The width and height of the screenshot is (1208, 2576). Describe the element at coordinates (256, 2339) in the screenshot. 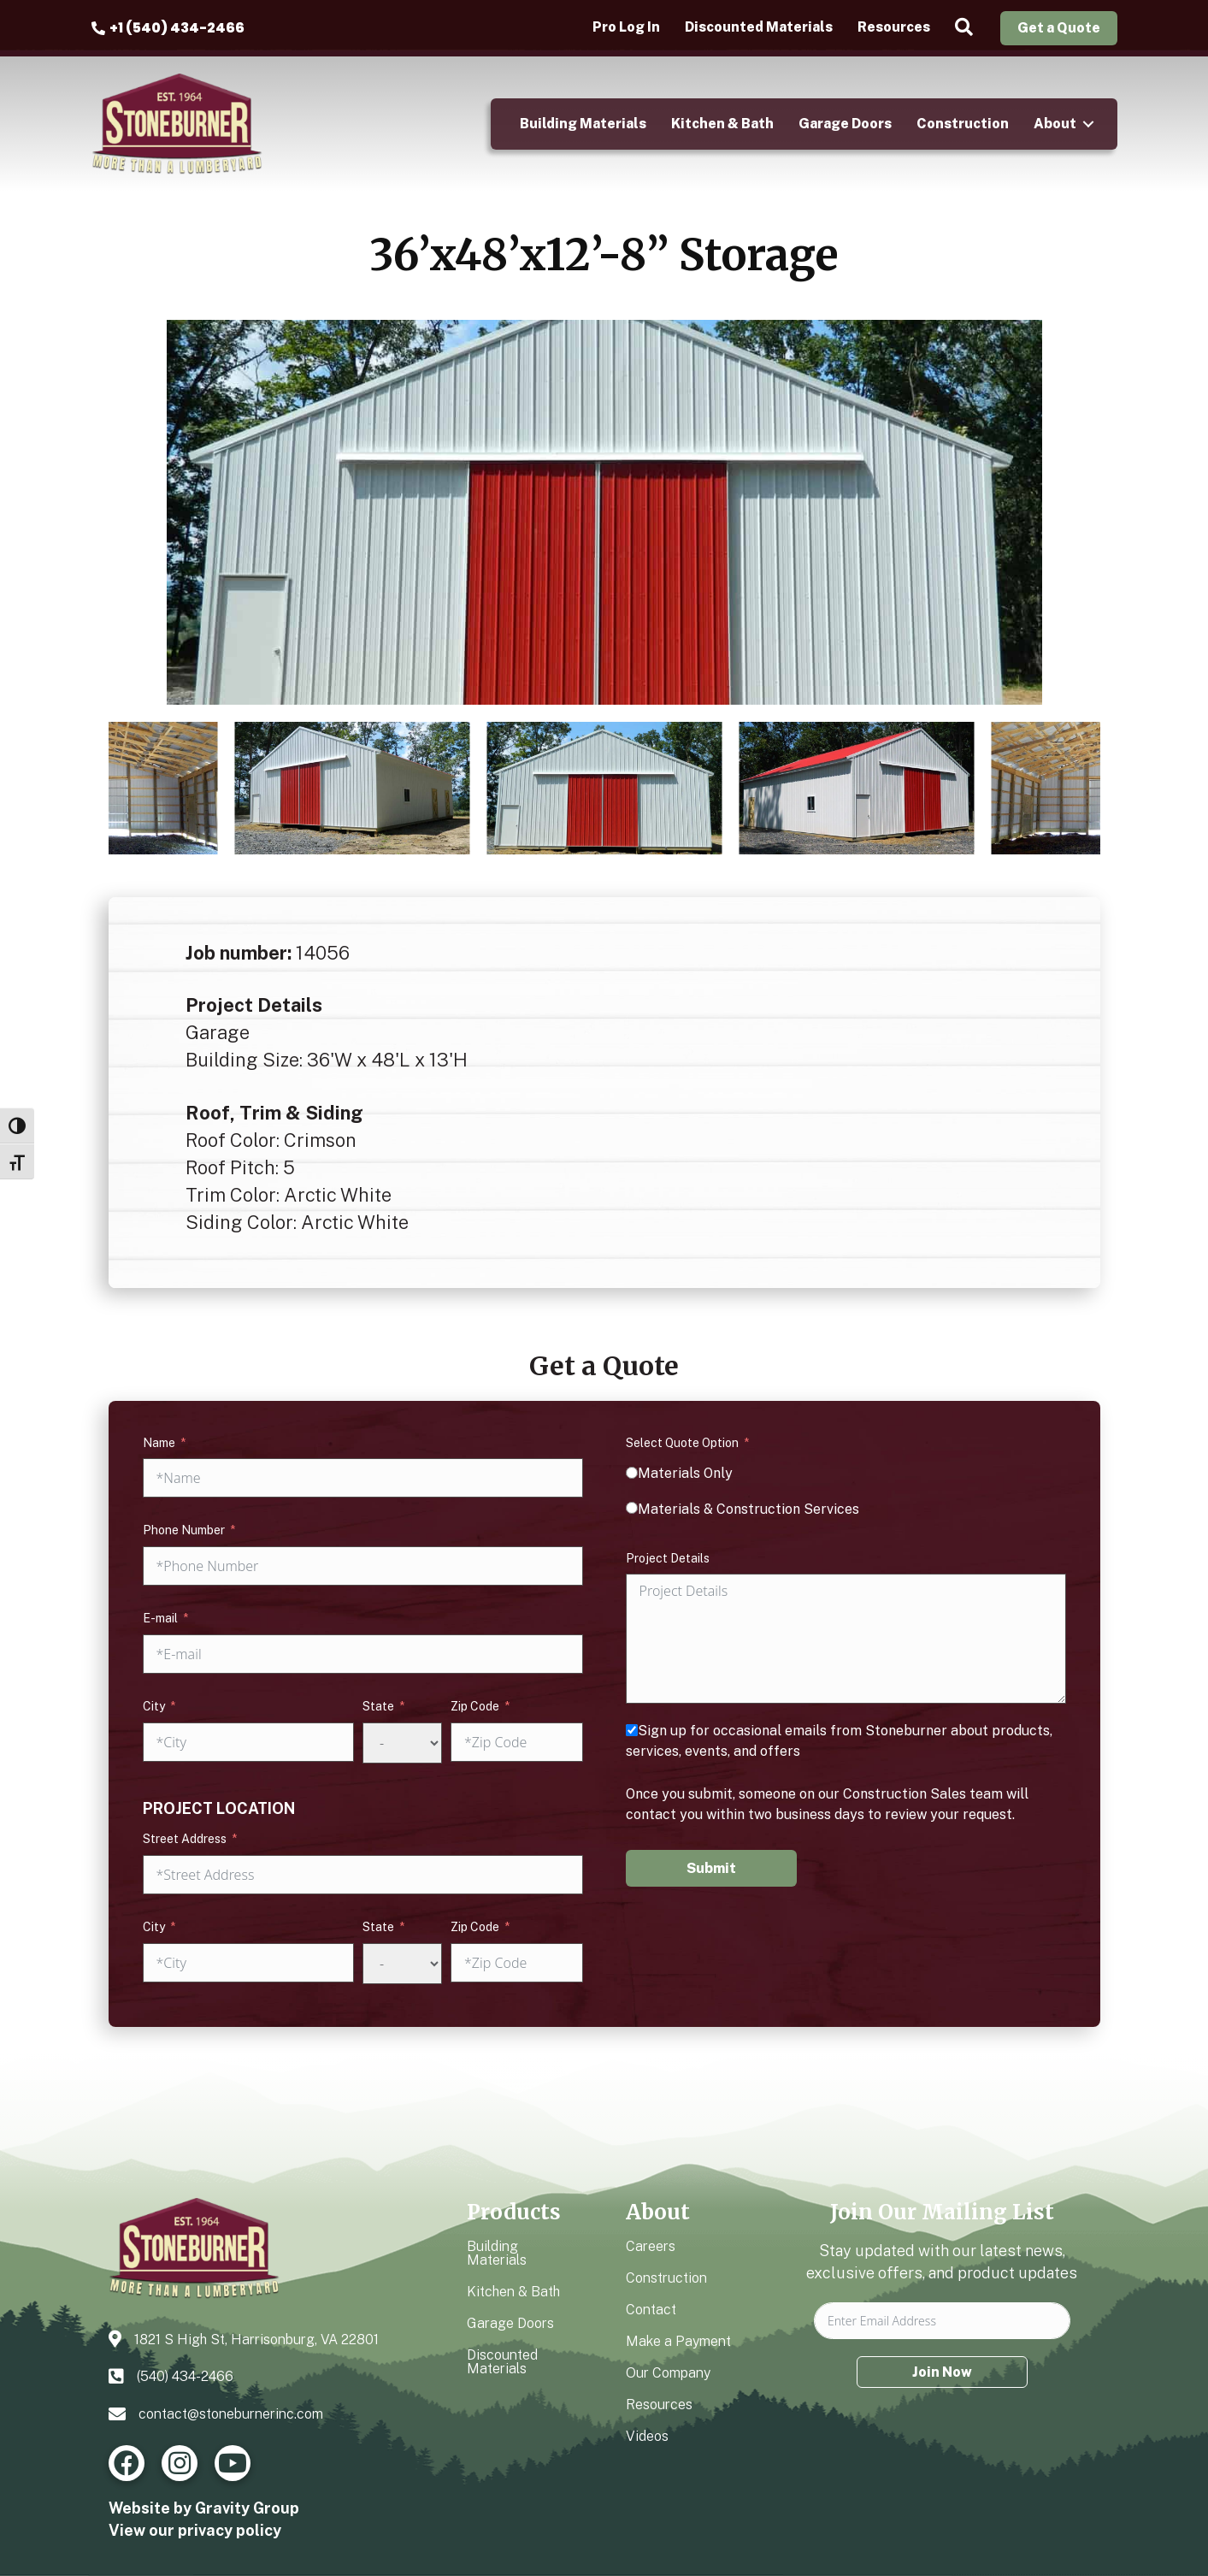

I see `1821 S High St, Harrisonburg, VA 22801` at that location.